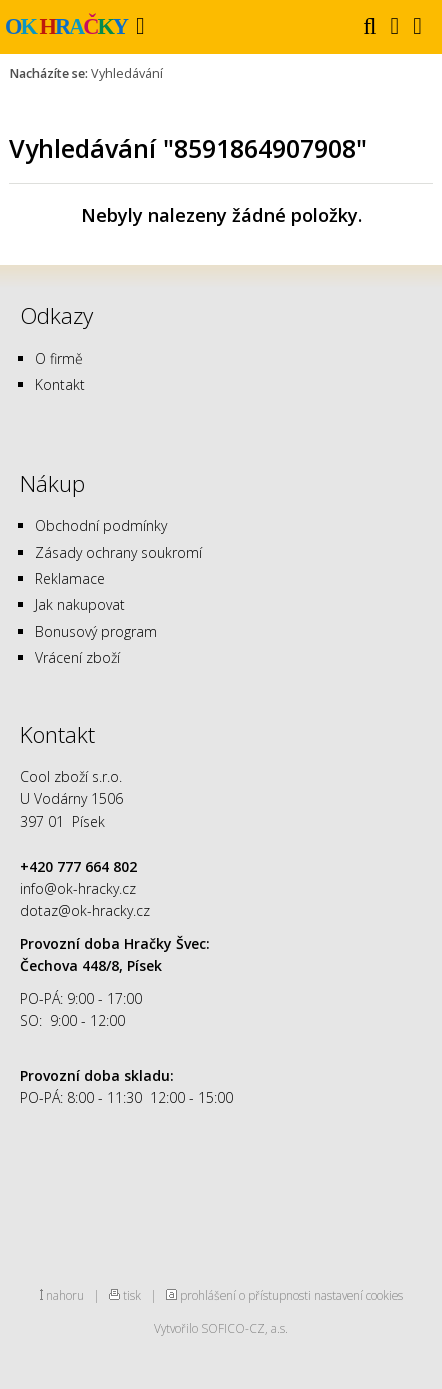 This screenshot has height=1389, width=442. What do you see at coordinates (245, 1295) in the screenshot?
I see `prohlášení o přístupnosti` at bounding box center [245, 1295].